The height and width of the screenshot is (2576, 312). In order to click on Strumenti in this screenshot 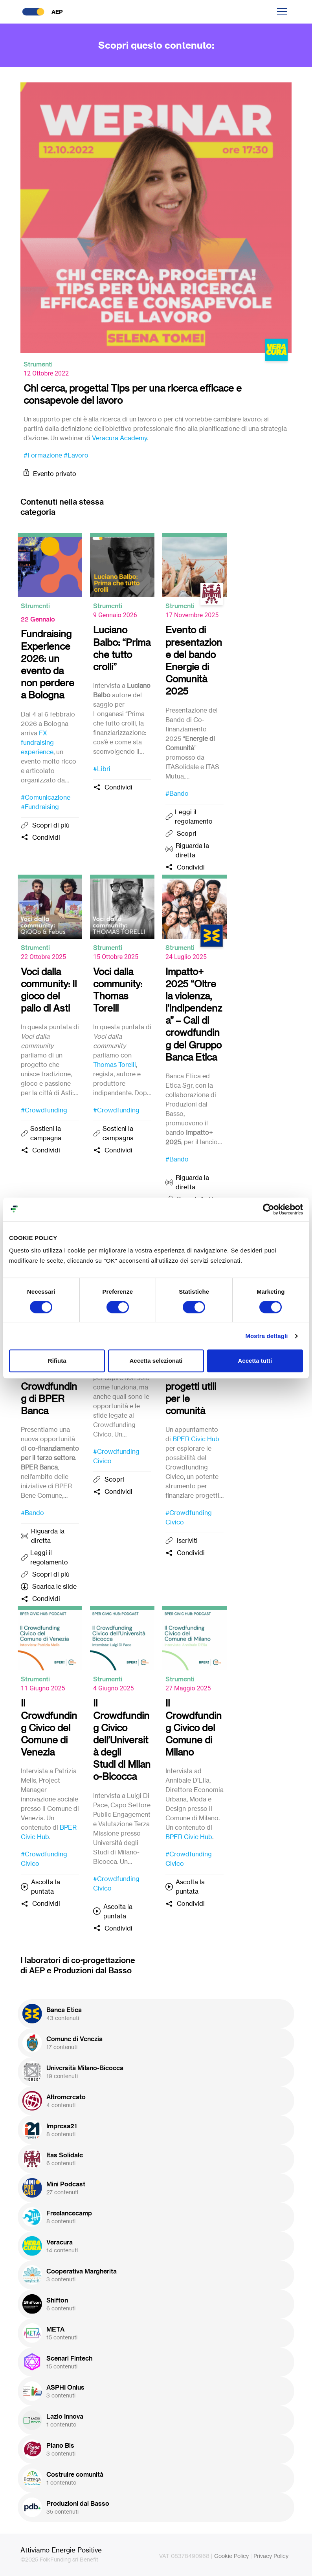, I will do `click(38, 364)`.